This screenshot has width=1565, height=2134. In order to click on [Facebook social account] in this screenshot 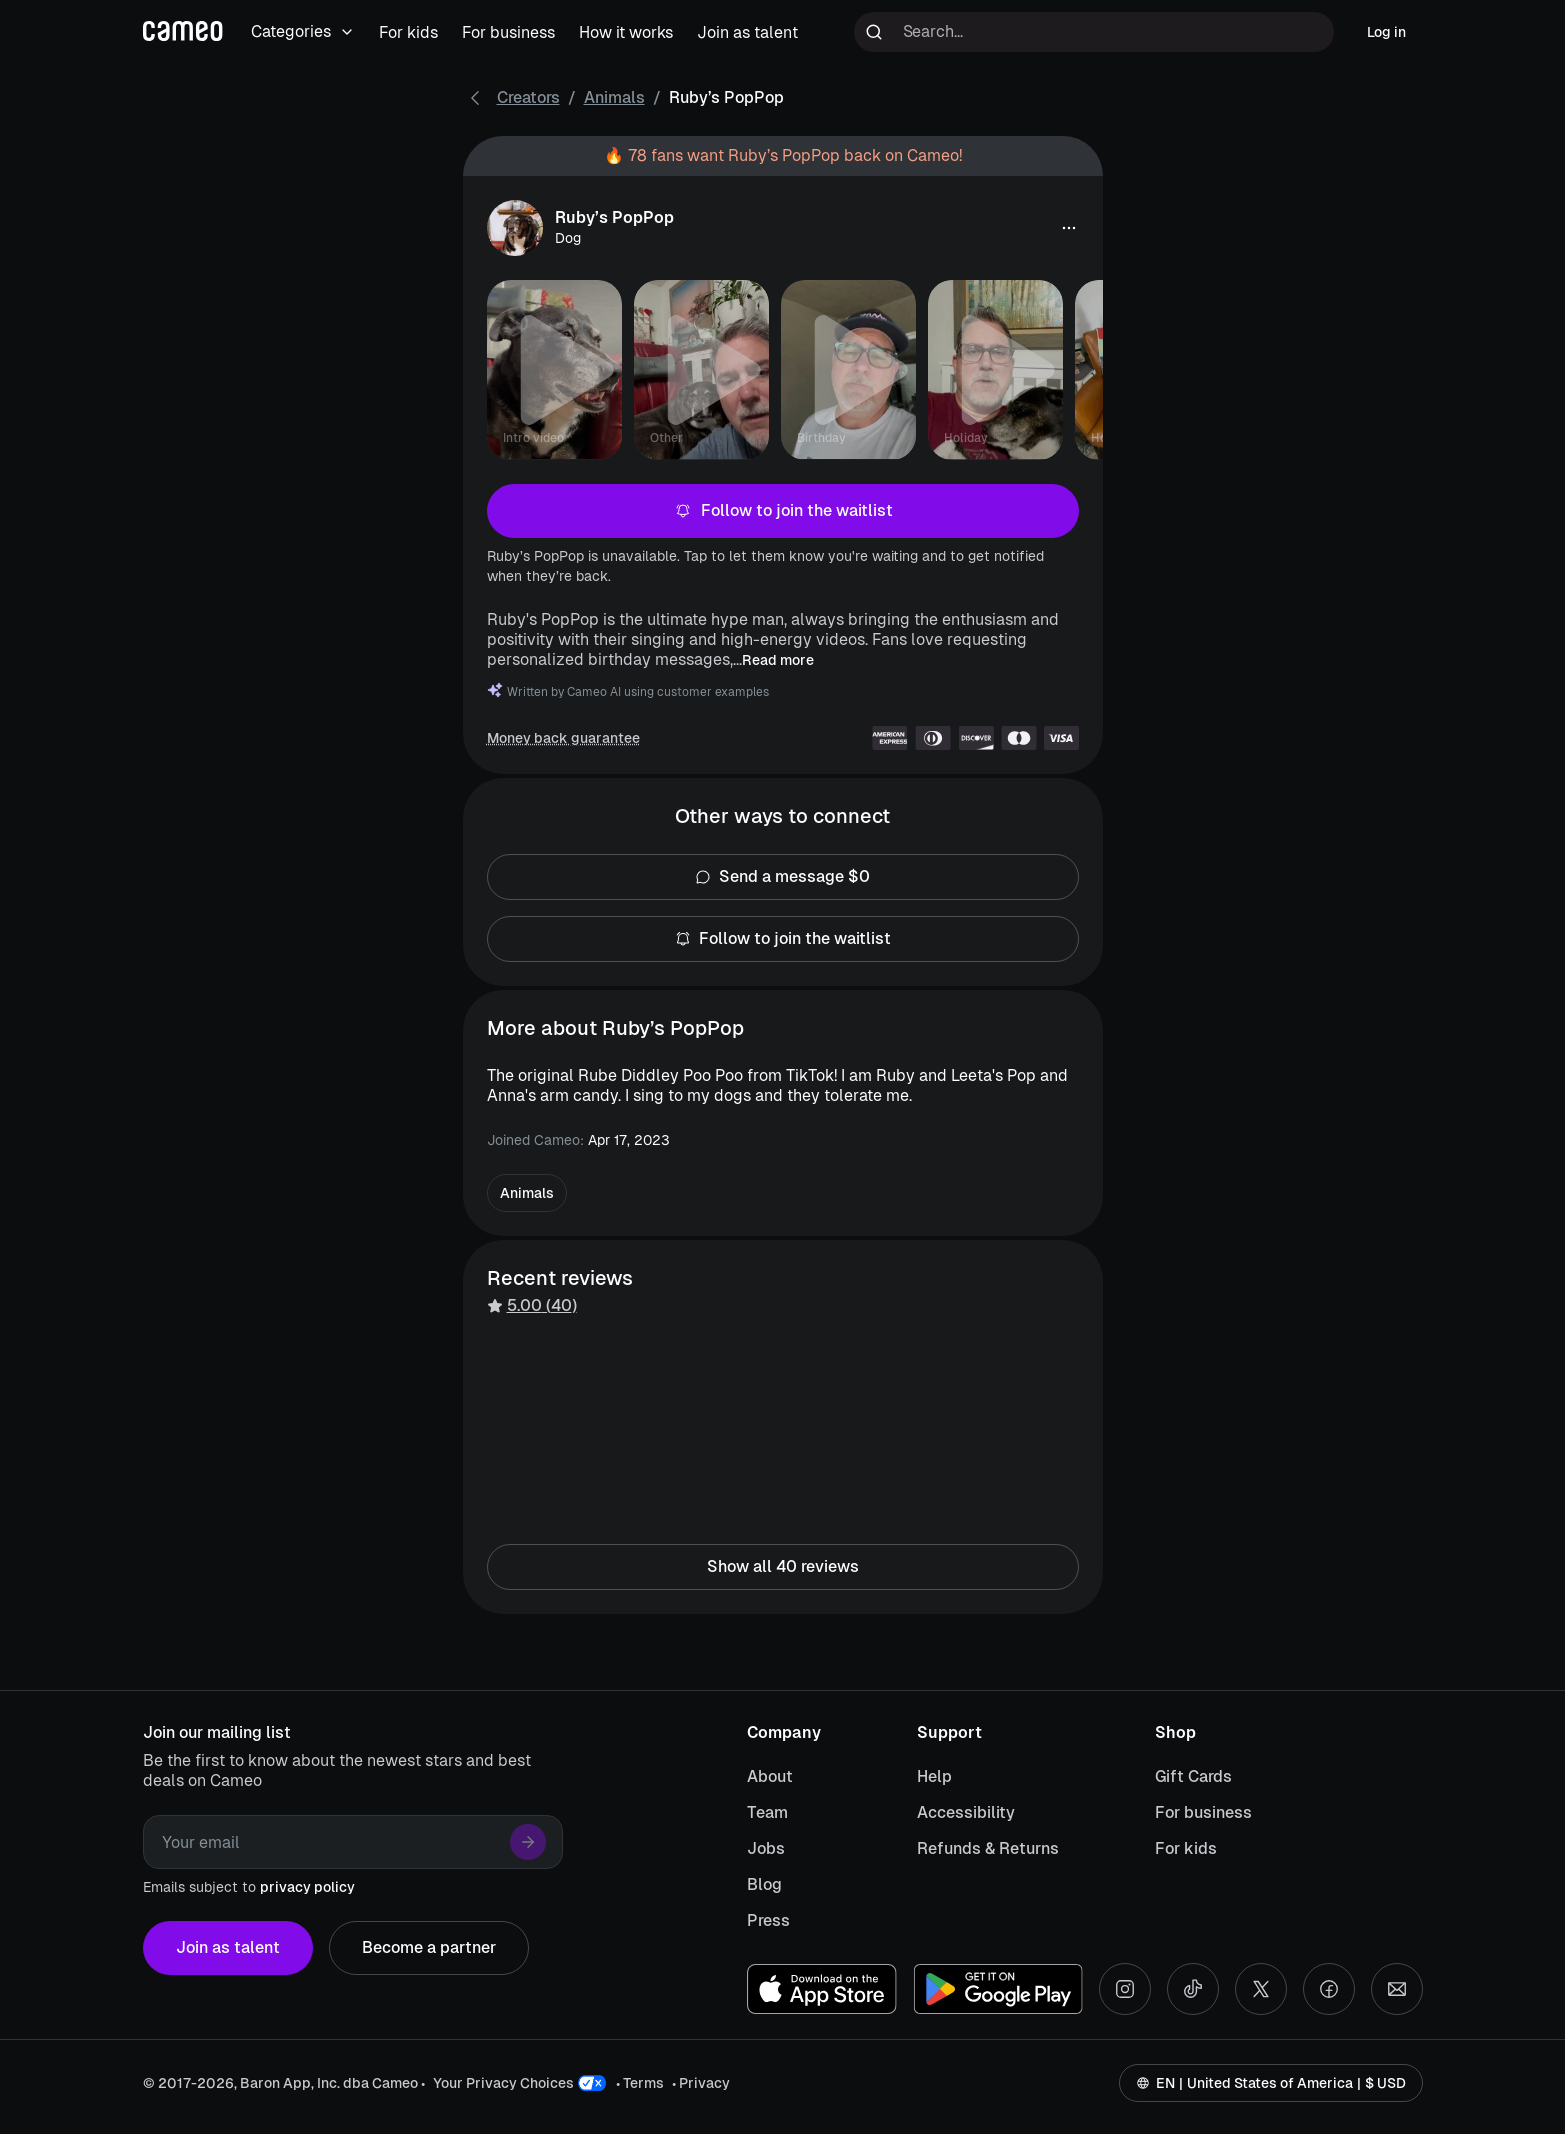, I will do `click(1329, 1989)`.